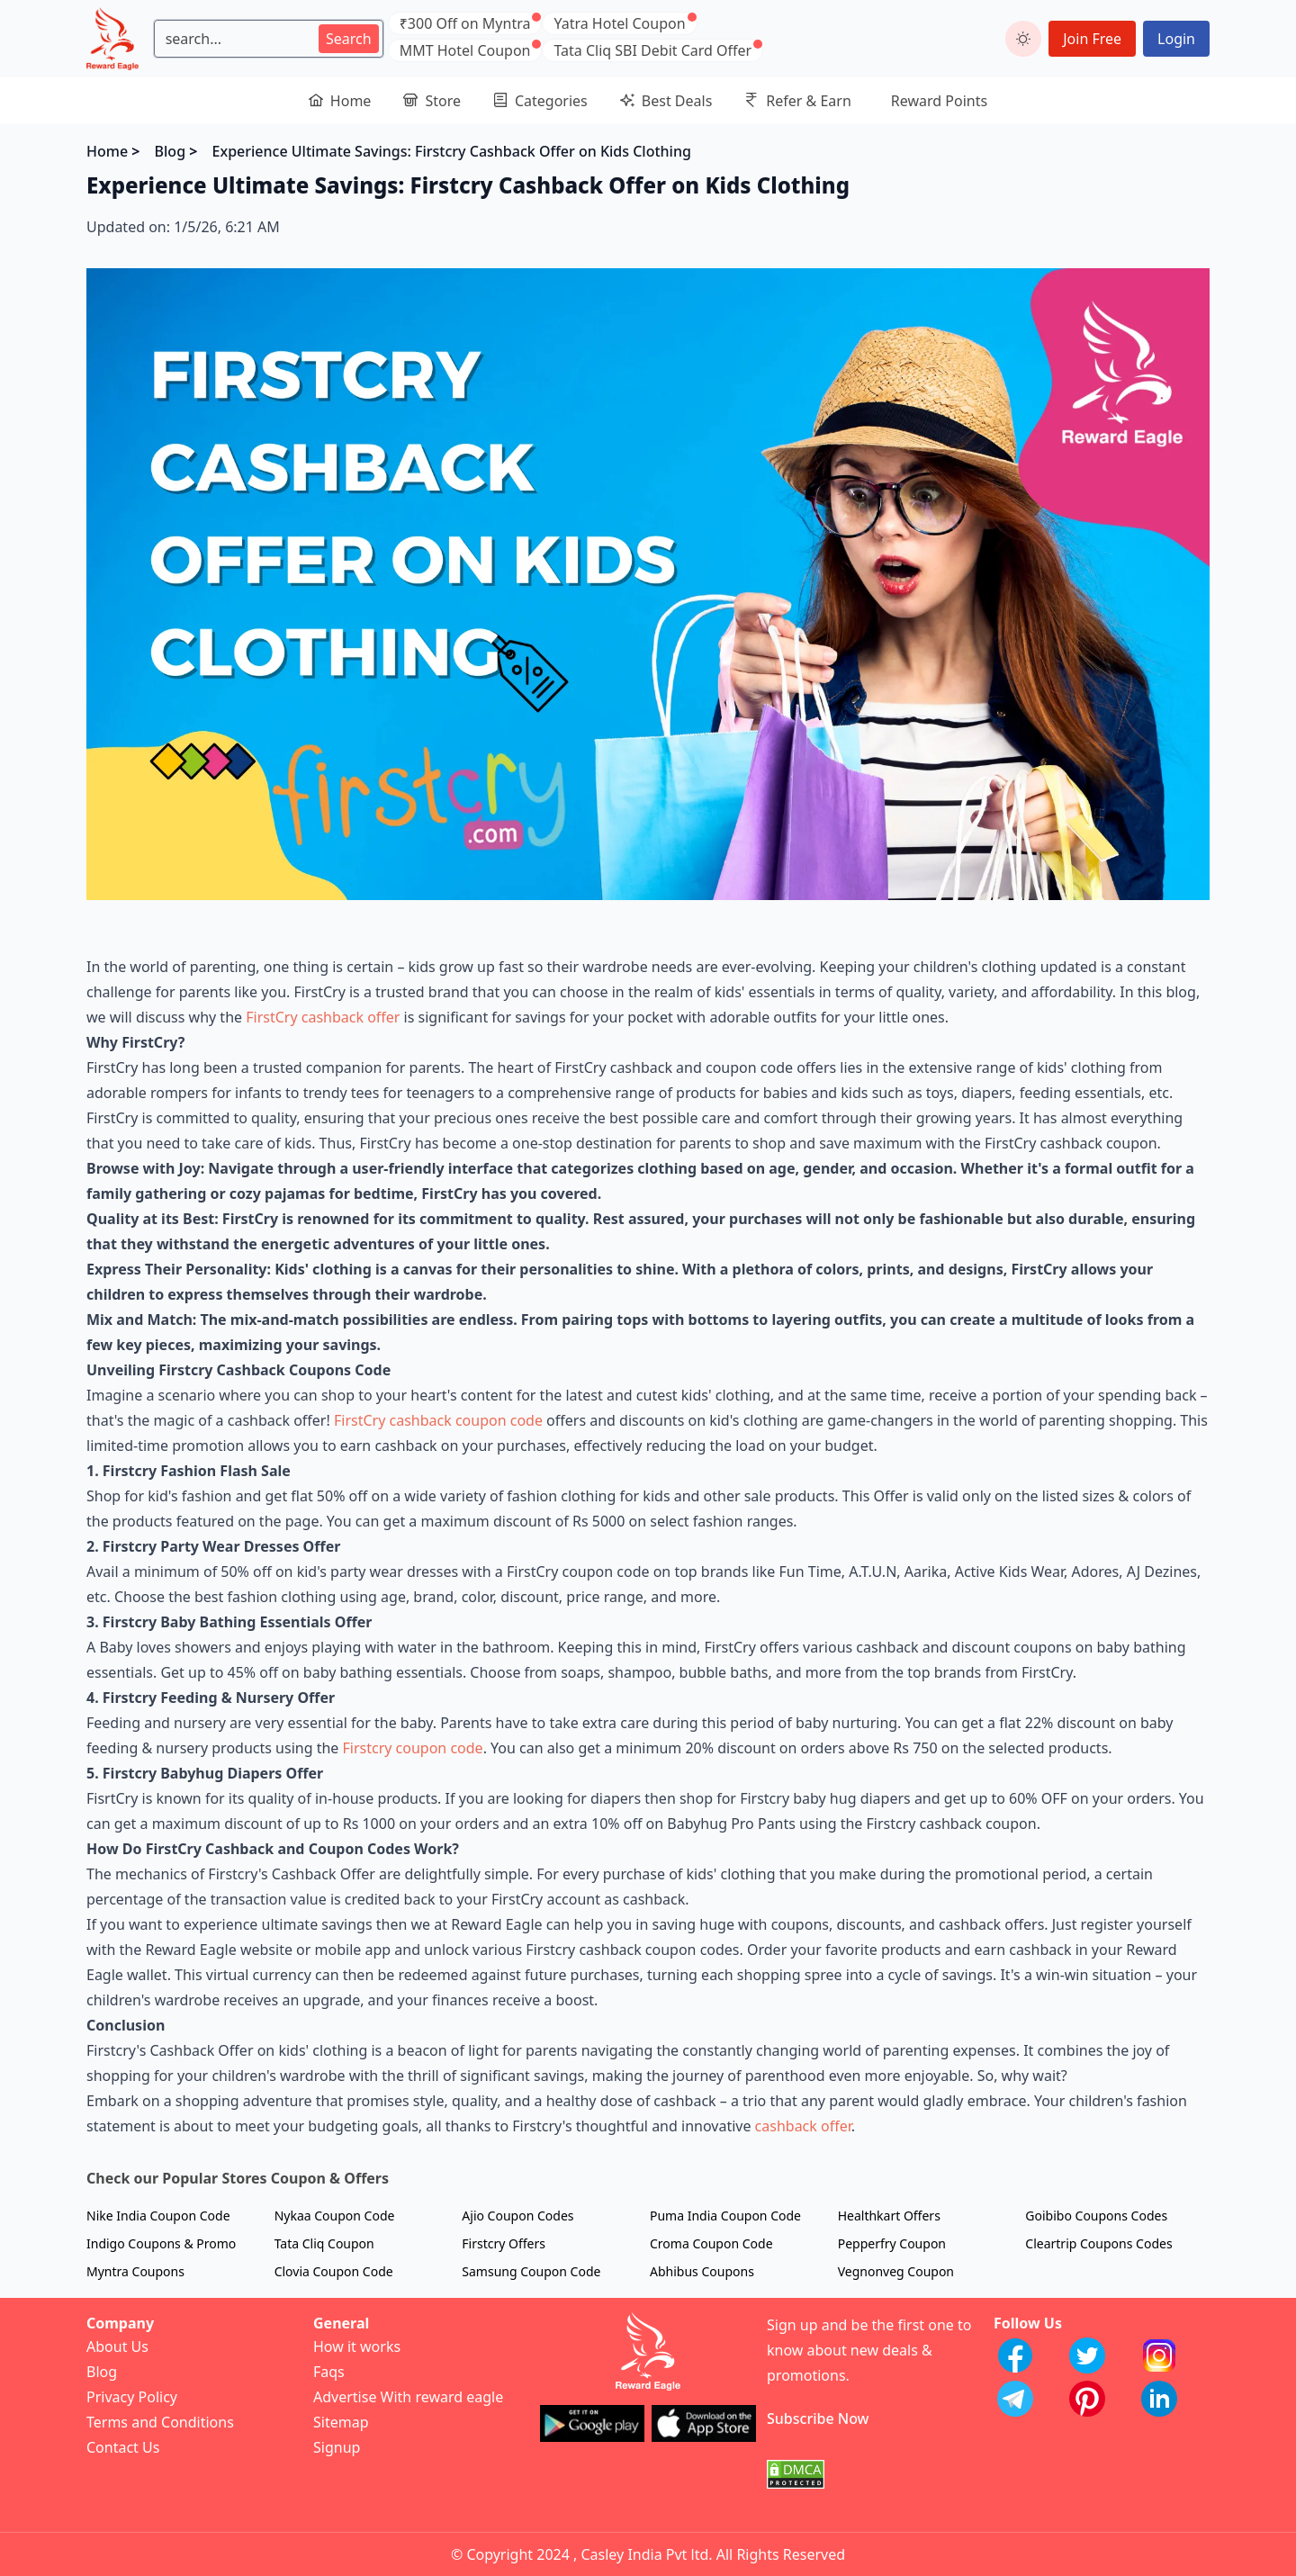 This screenshot has width=1296, height=2576. I want to click on Categories, so click(540, 101).